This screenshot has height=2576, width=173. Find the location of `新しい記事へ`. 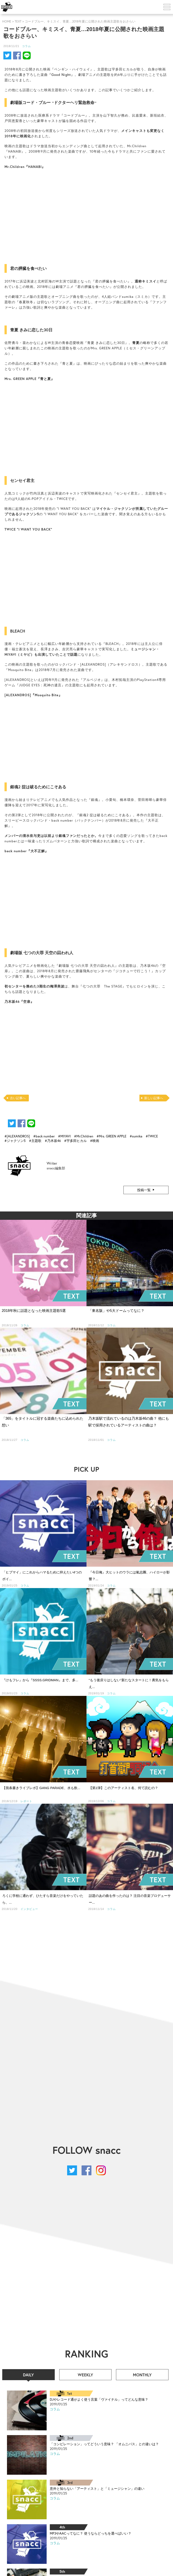

新しい記事へ is located at coordinates (153, 1098).